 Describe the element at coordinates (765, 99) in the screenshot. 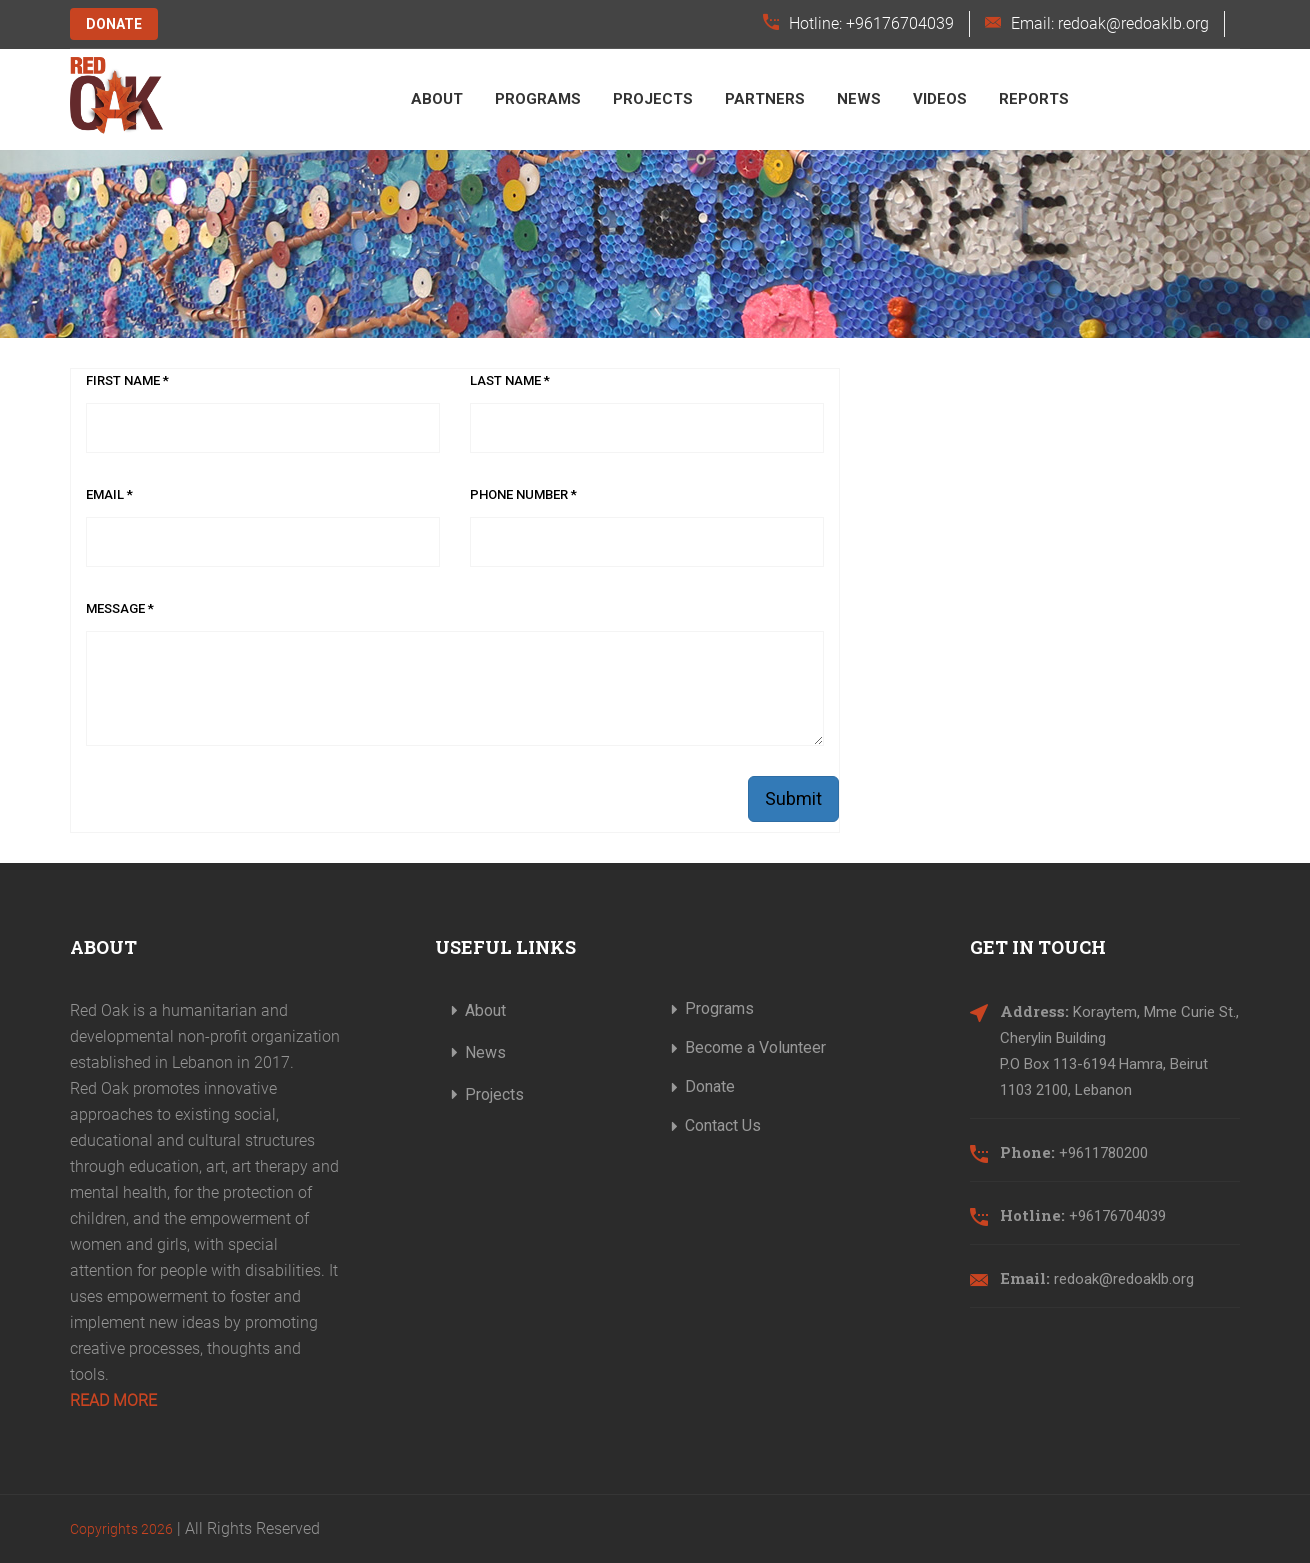

I see `Partners` at that location.